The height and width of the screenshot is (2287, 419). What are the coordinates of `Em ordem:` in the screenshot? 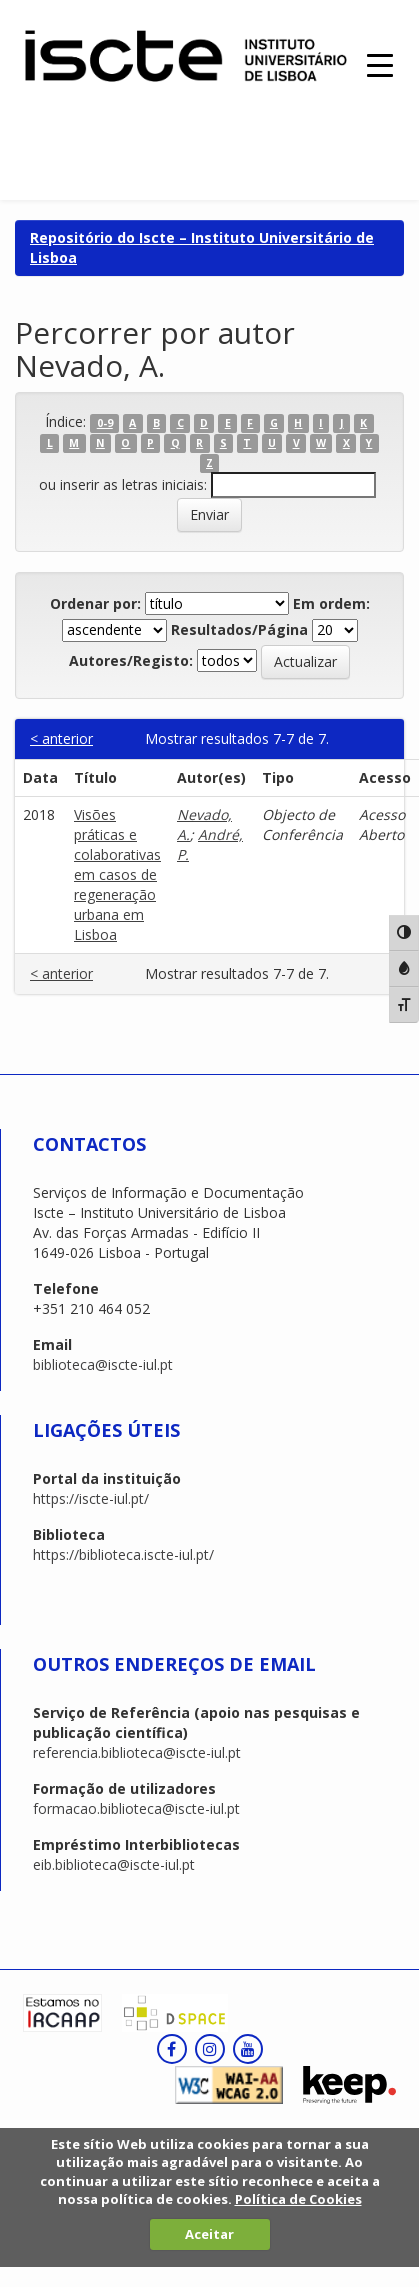 It's located at (331, 603).